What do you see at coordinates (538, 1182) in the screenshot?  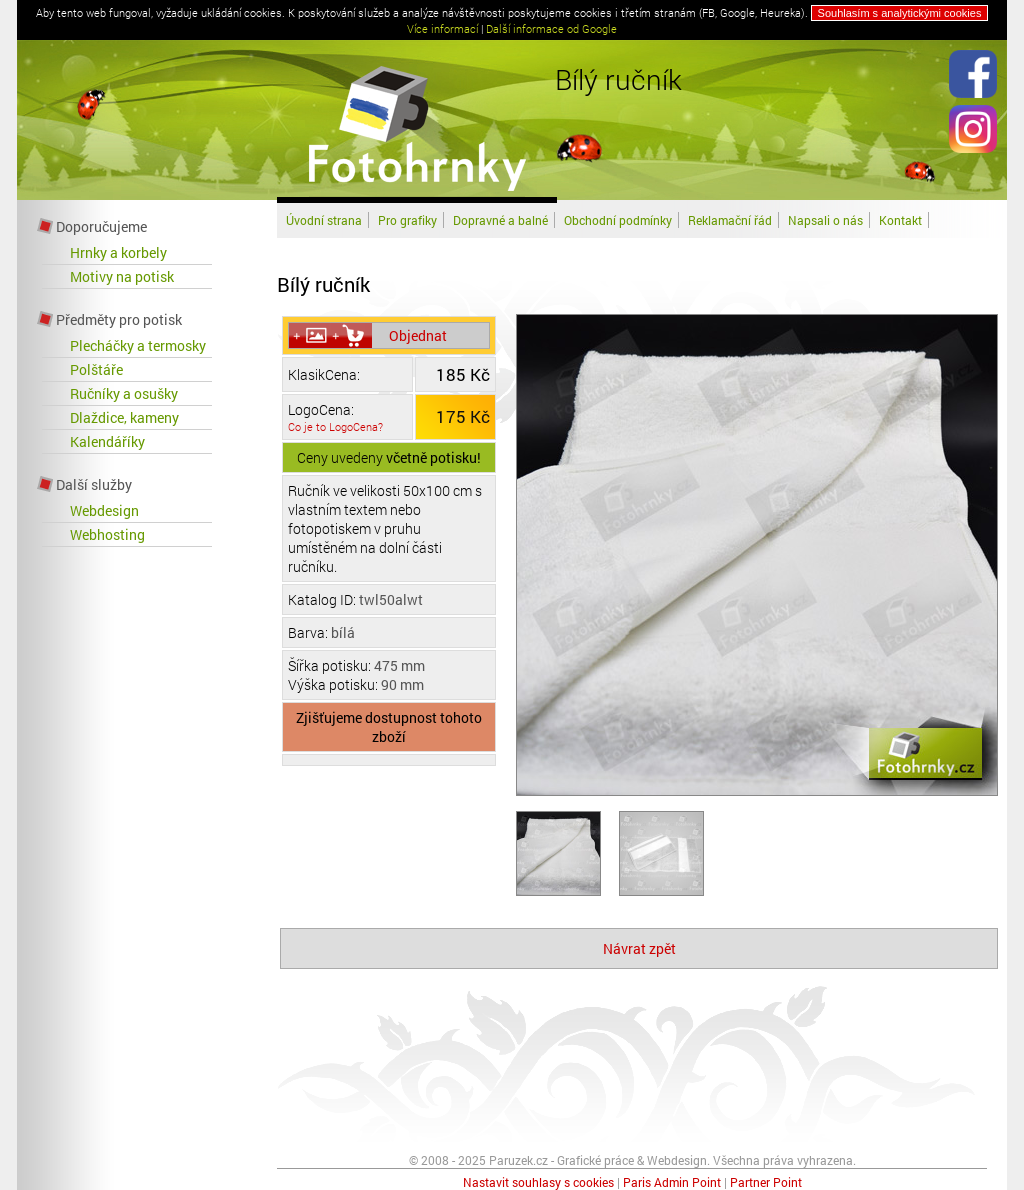 I see `Nastavit souhlasy s cookies` at bounding box center [538, 1182].